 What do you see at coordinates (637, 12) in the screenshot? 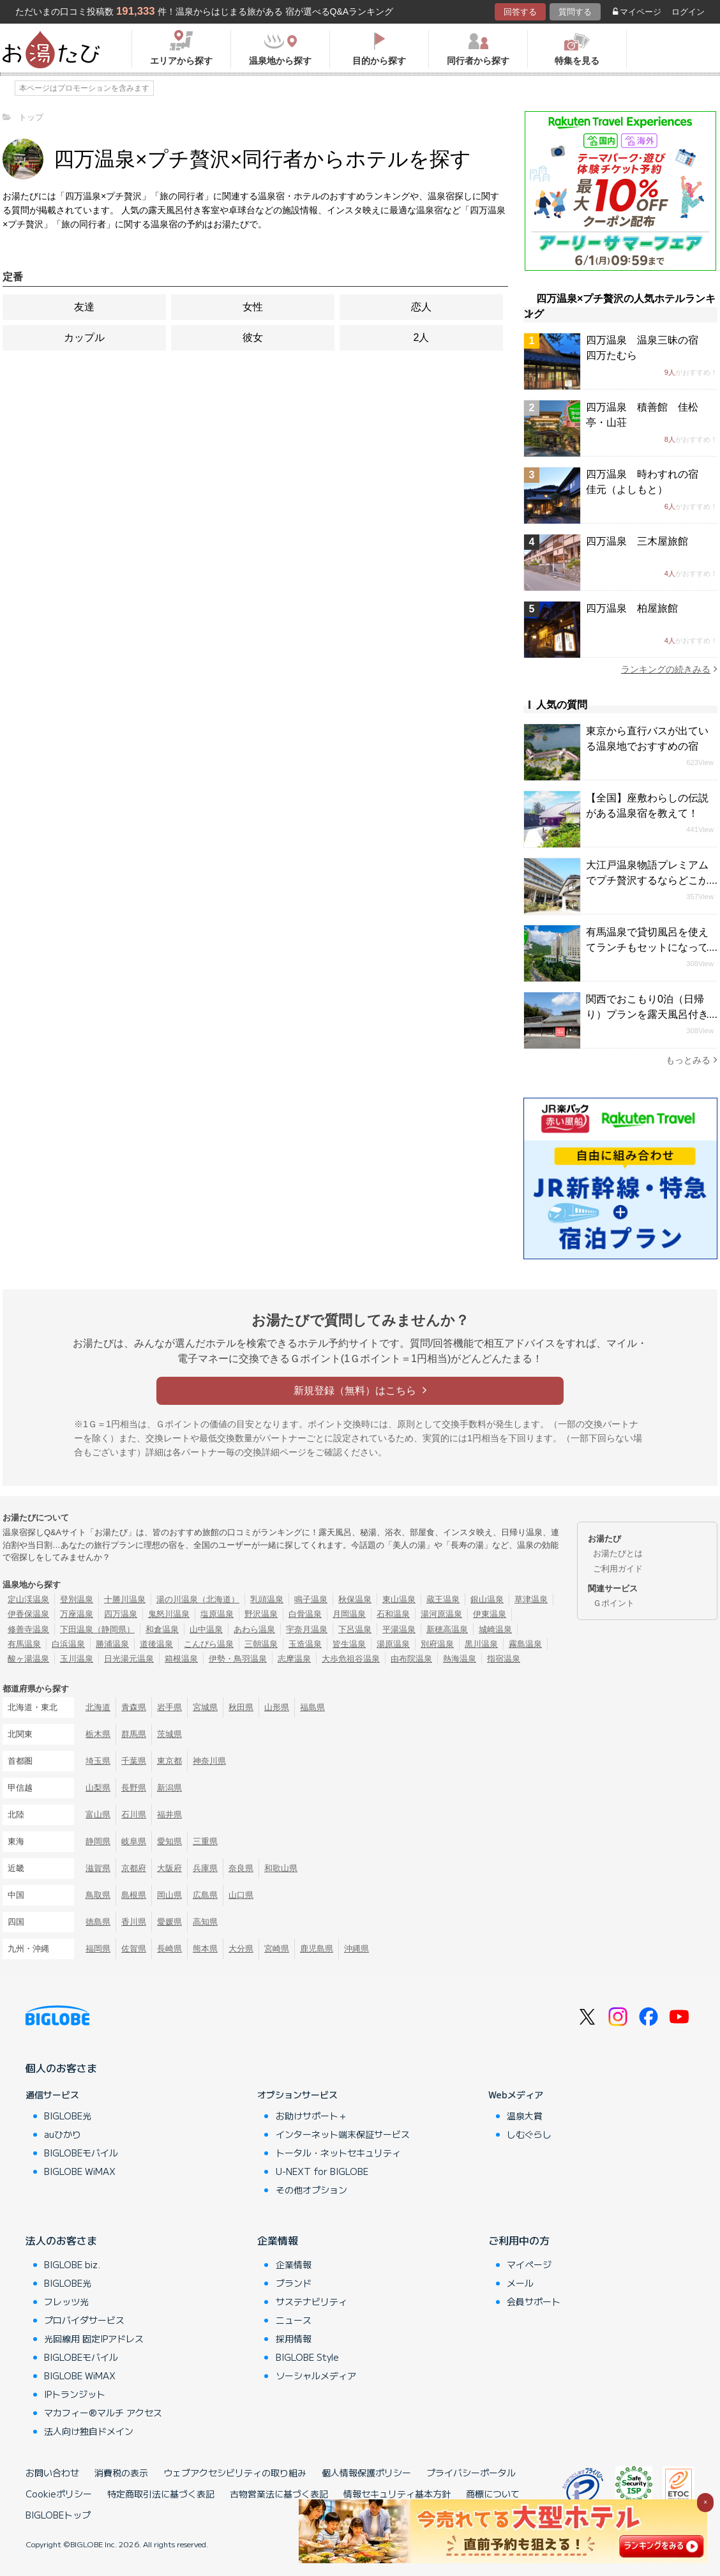
I see `マイページ` at bounding box center [637, 12].